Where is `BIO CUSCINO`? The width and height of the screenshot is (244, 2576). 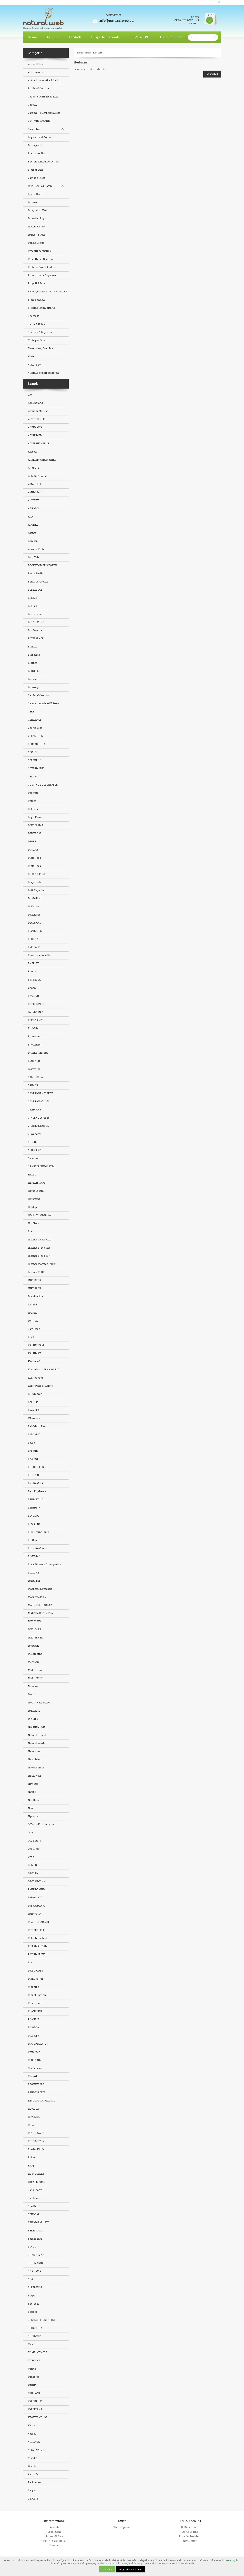 BIO CUSCINO is located at coordinates (36, 622).